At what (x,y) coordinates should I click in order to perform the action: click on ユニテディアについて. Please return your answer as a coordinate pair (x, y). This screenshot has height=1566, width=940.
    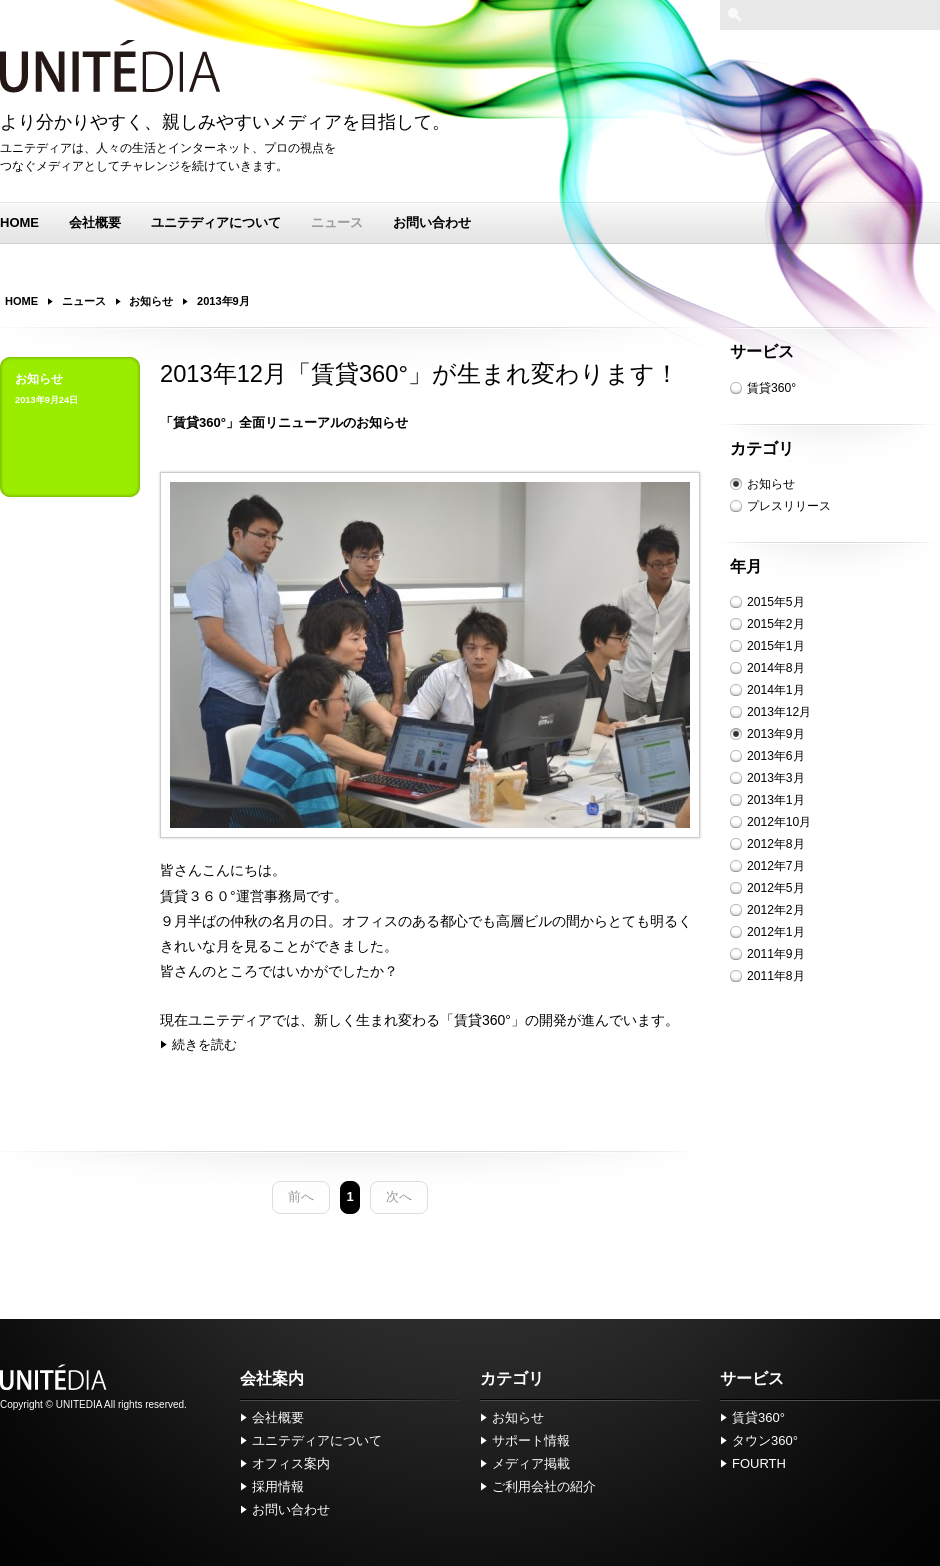
    Looking at the image, I should click on (216, 222).